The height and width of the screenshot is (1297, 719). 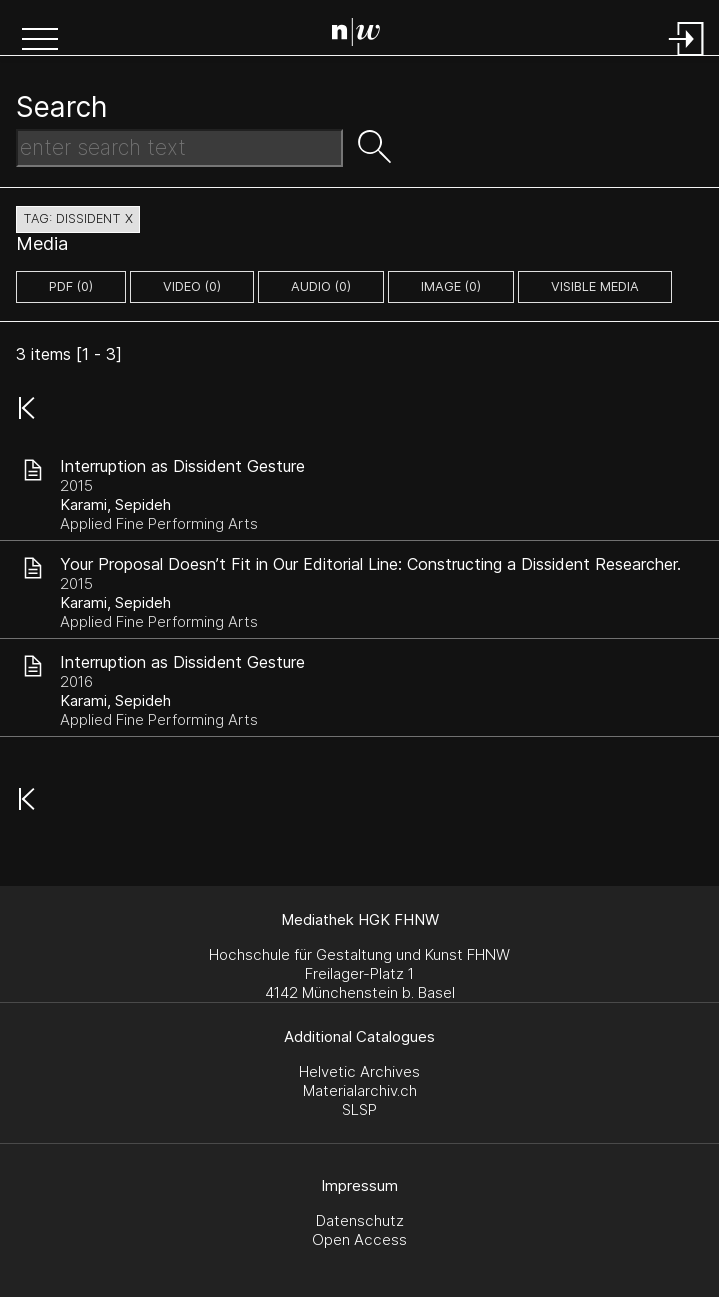 I want to click on Visible Media, so click(x=595, y=286).